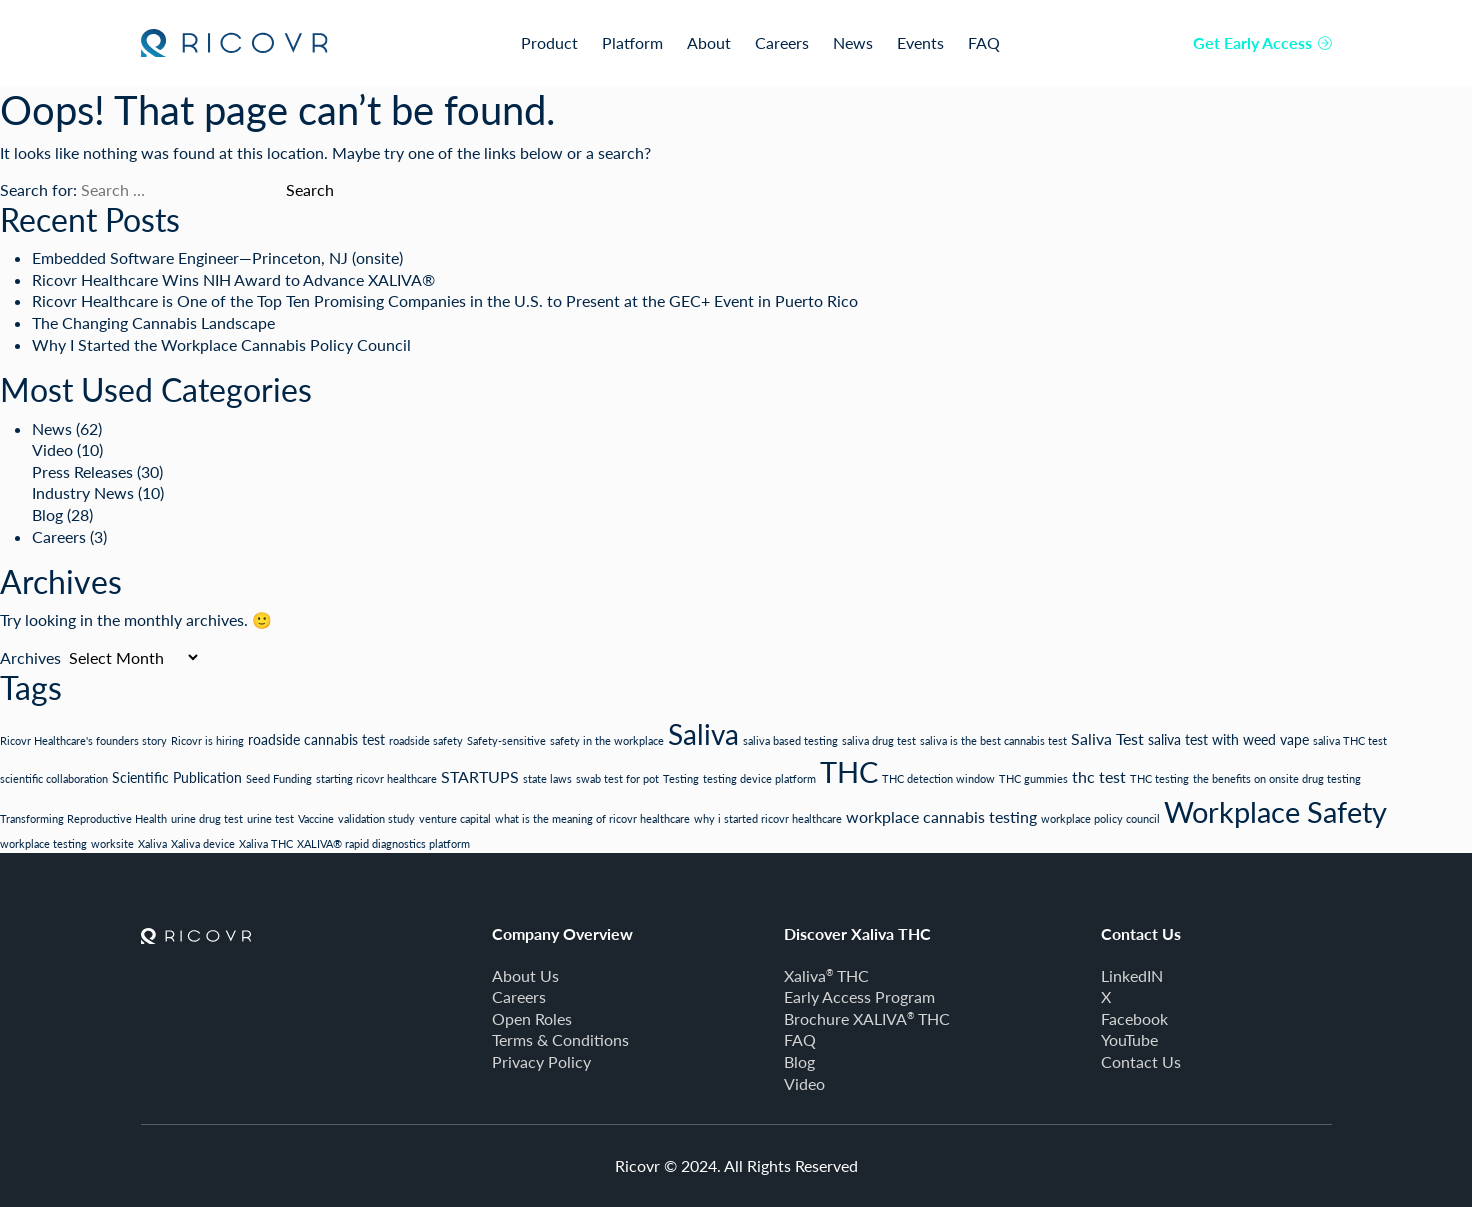 This screenshot has height=1207, width=1472. Describe the element at coordinates (859, 996) in the screenshot. I see `Early Access Program` at that location.